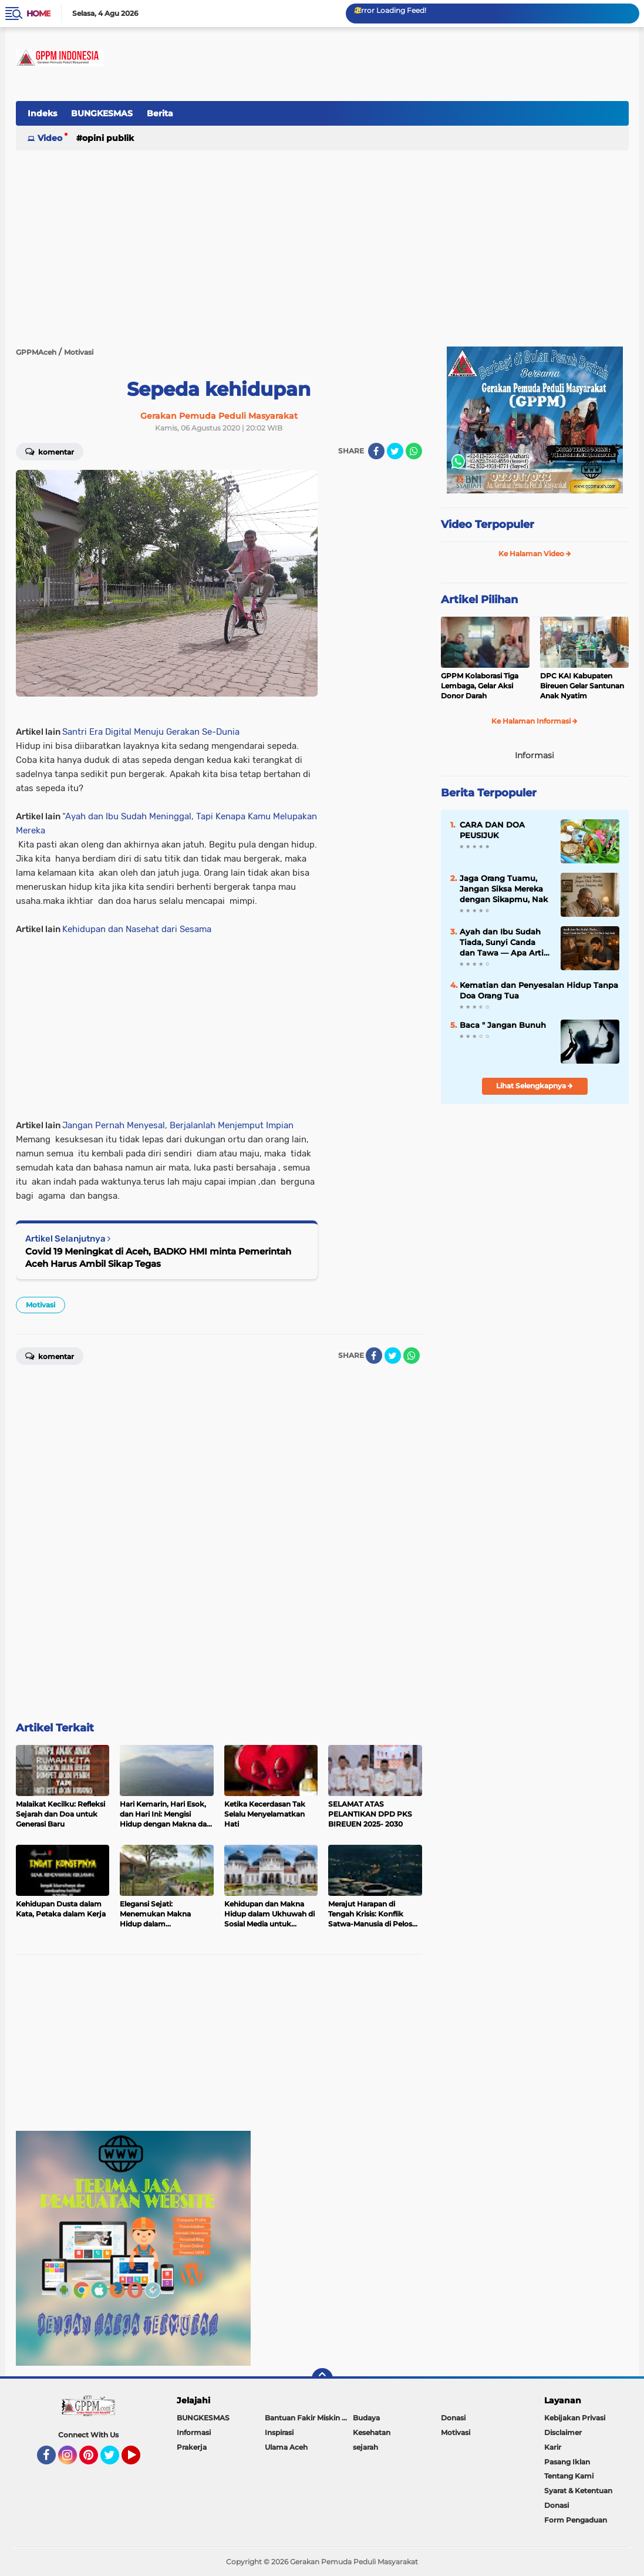 Image resolution: width=644 pixels, height=2576 pixels. Describe the element at coordinates (395, 451) in the screenshot. I see `[share-twitter]` at that location.